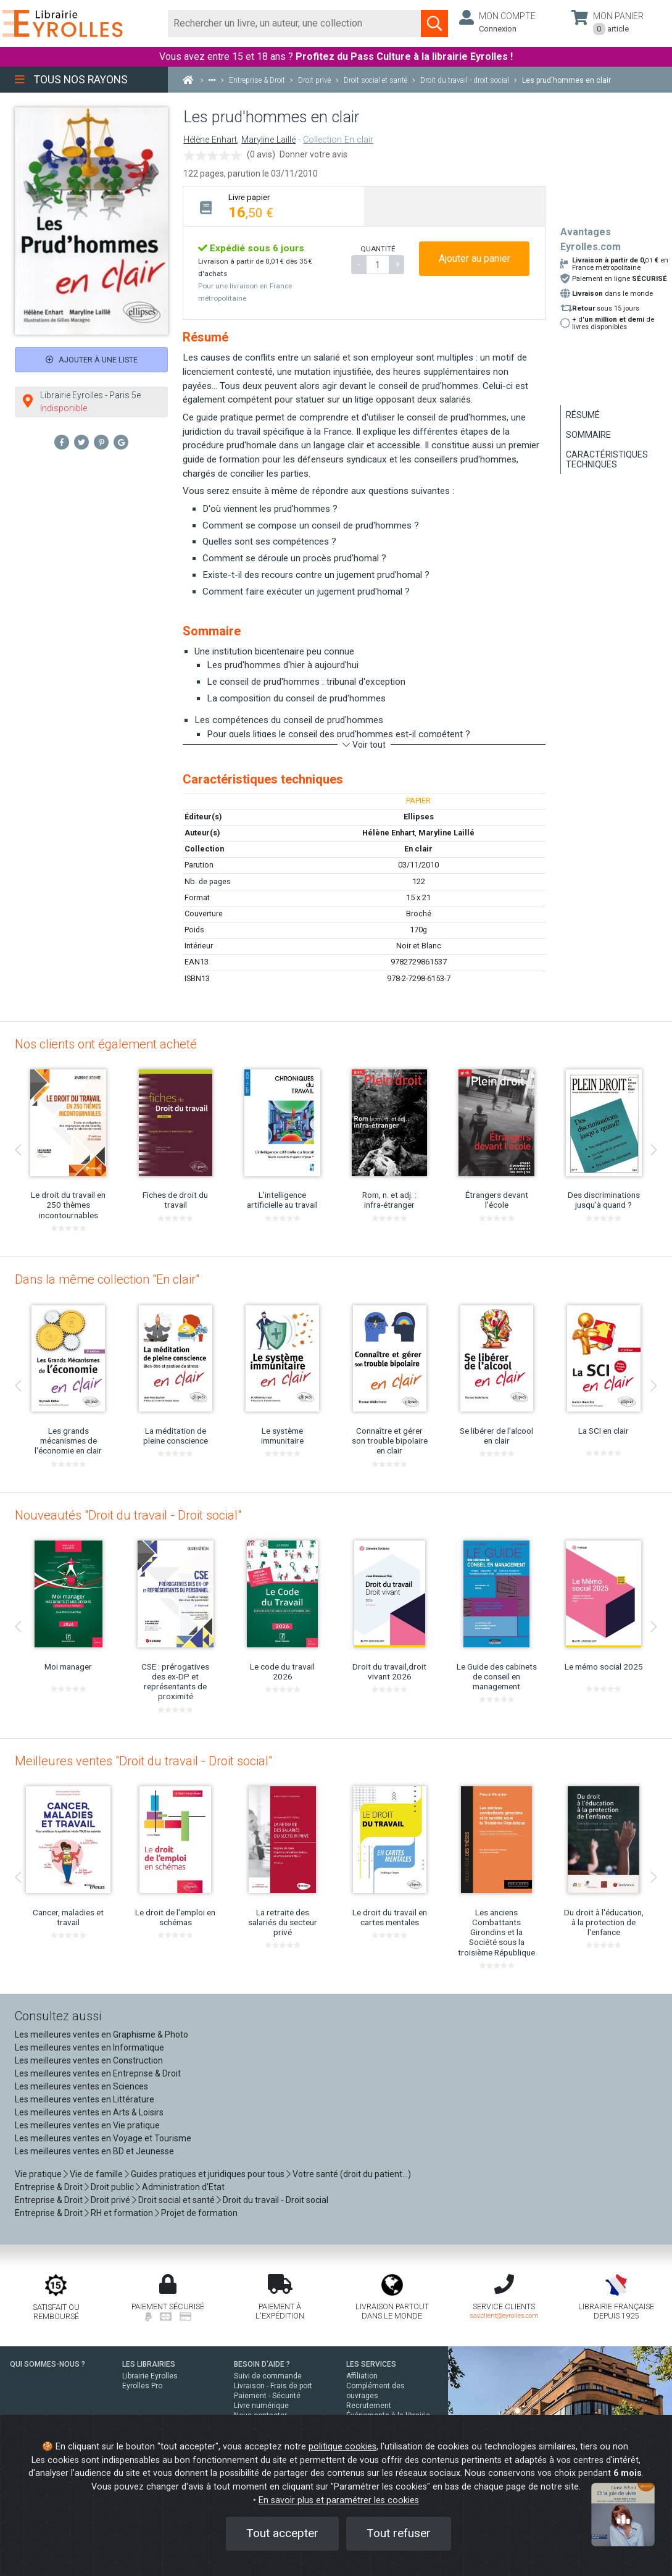 The height and width of the screenshot is (2576, 672). What do you see at coordinates (128, 1515) in the screenshot?
I see `Nouveautés "Droit du travail - Droit social"` at bounding box center [128, 1515].